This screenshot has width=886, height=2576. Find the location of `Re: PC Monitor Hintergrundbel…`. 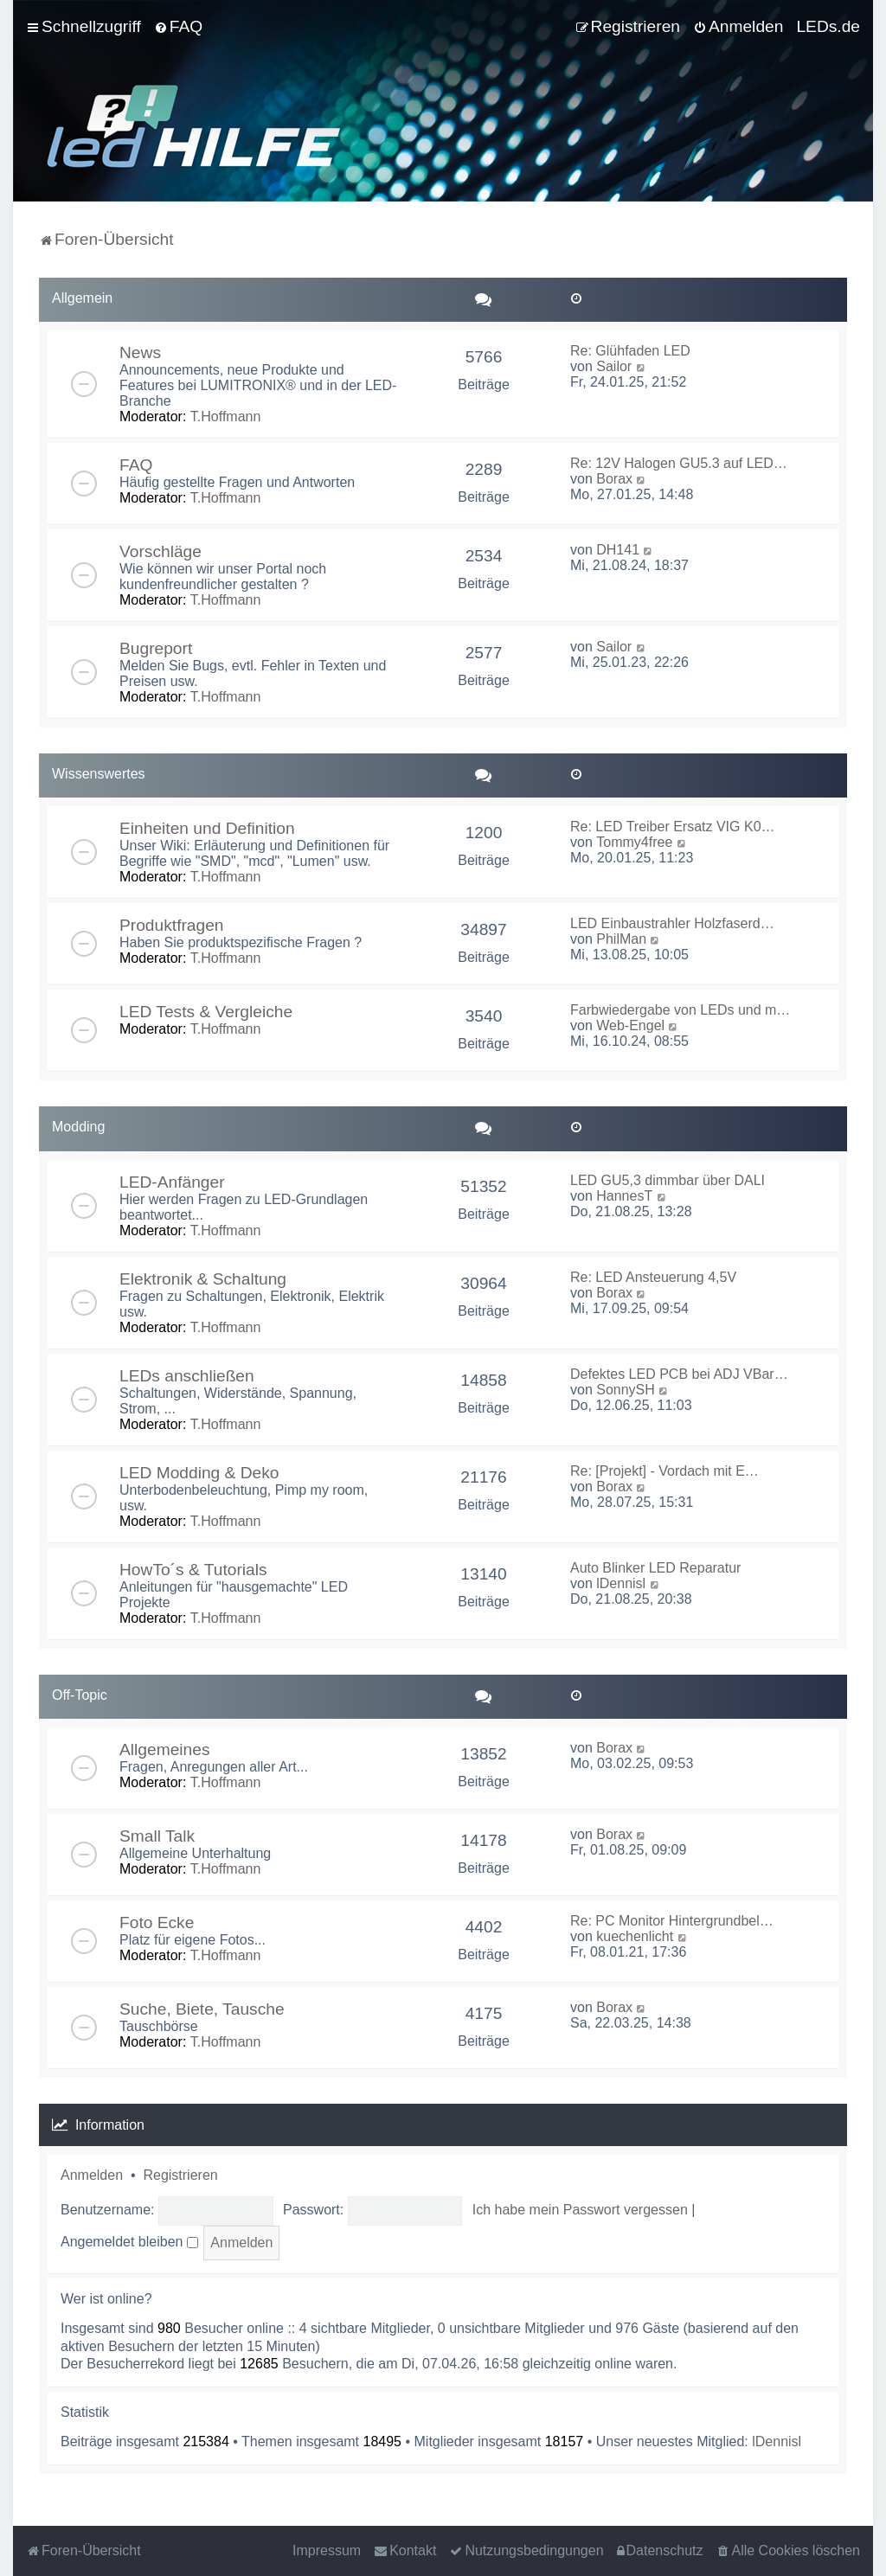

Re: PC Monitor Hintergrundbel… is located at coordinates (672, 1920).